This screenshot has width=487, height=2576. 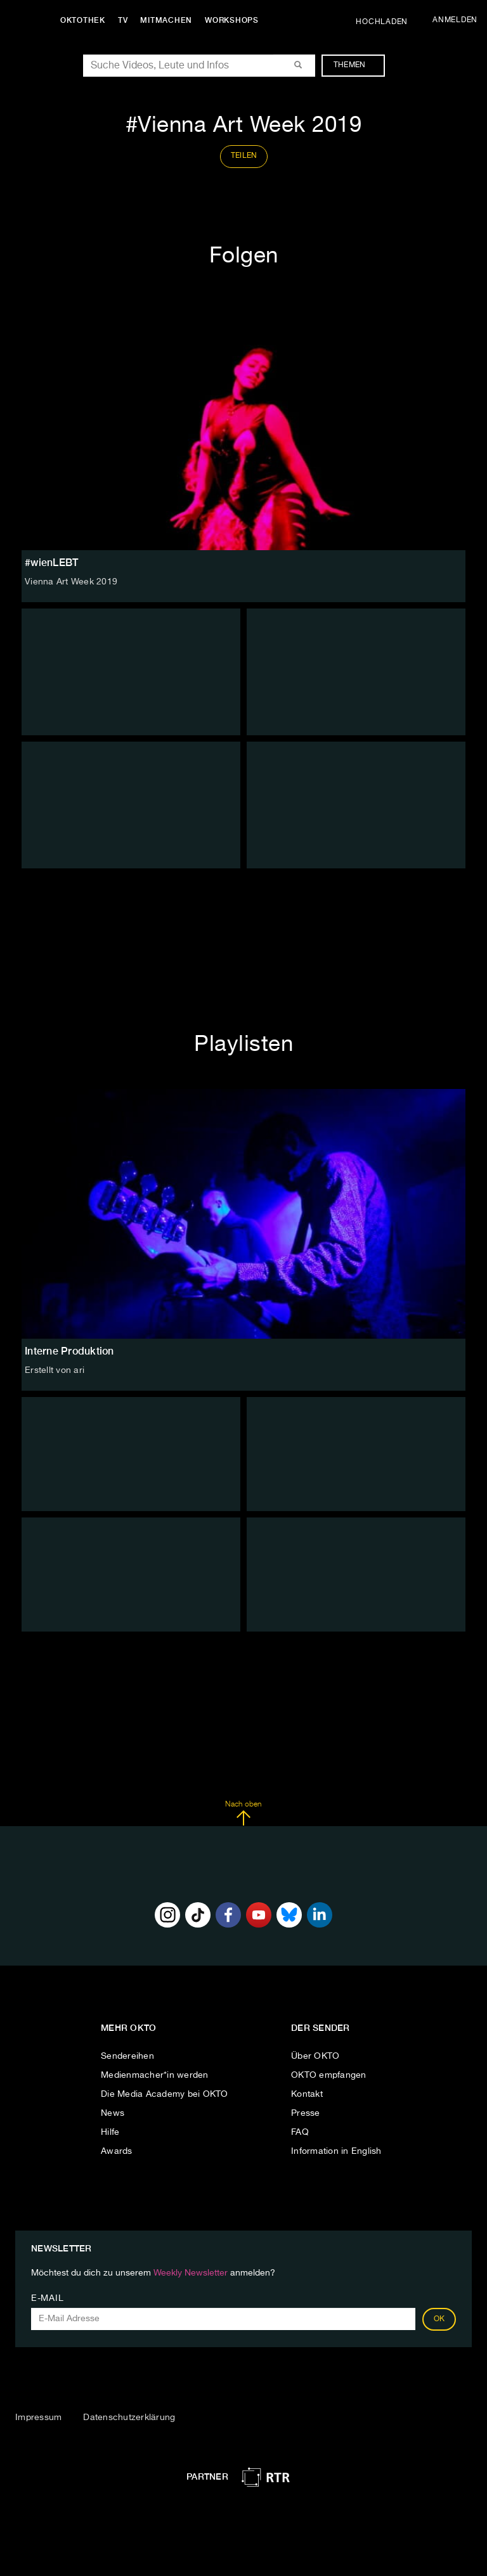 I want to click on Nach oben, so click(x=243, y=1813).